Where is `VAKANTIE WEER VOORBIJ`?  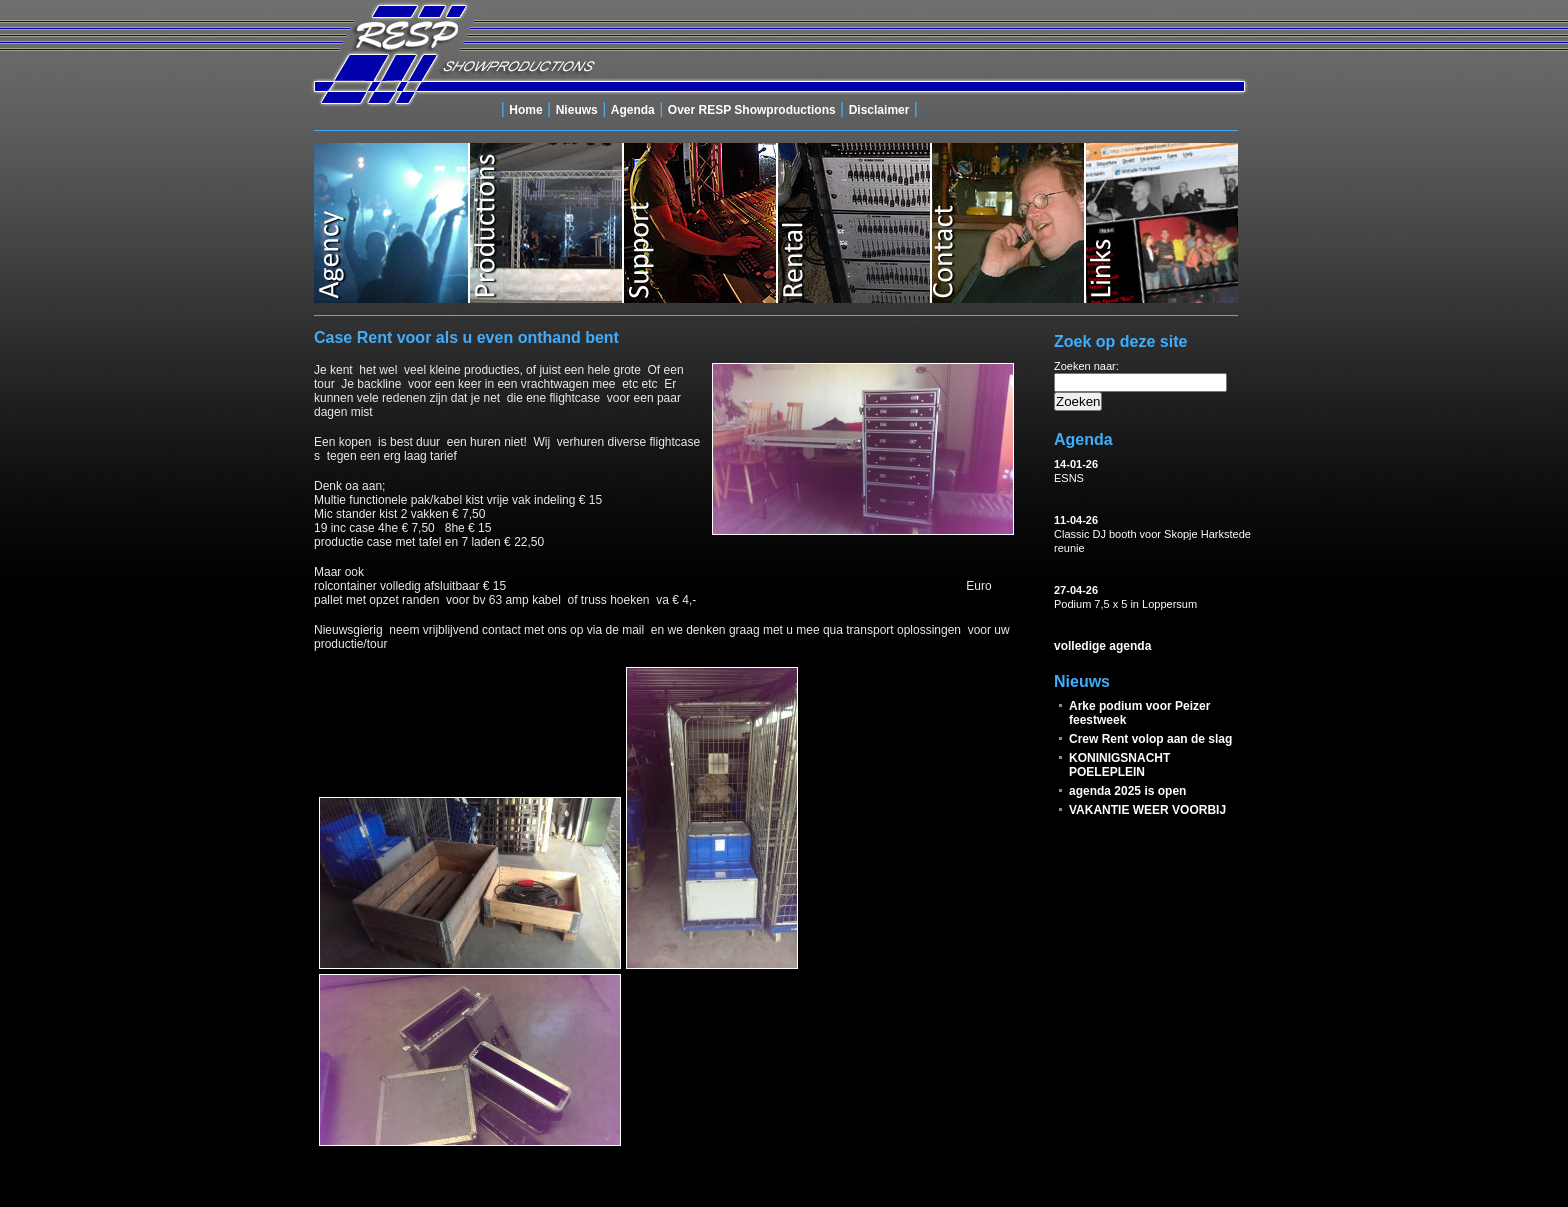 VAKANTIE WEER VOORBIJ is located at coordinates (1147, 810).